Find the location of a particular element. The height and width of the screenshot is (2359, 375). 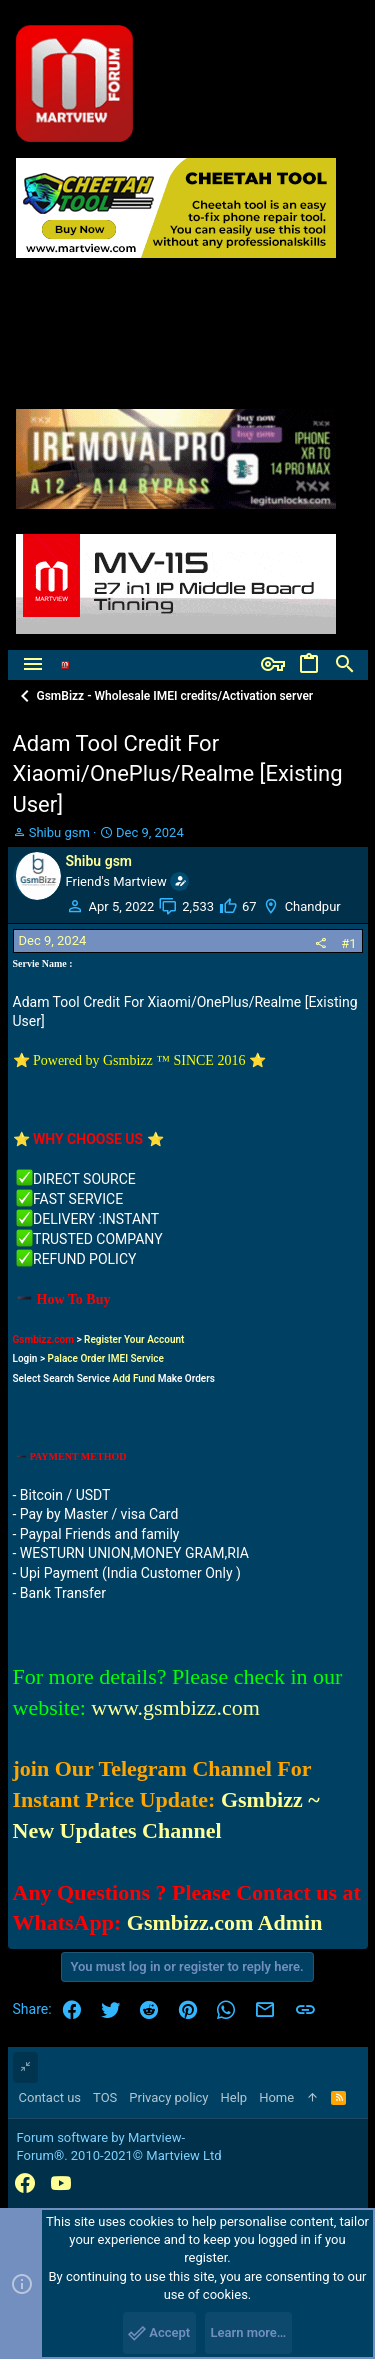

Shibu gsm is located at coordinates (59, 832).